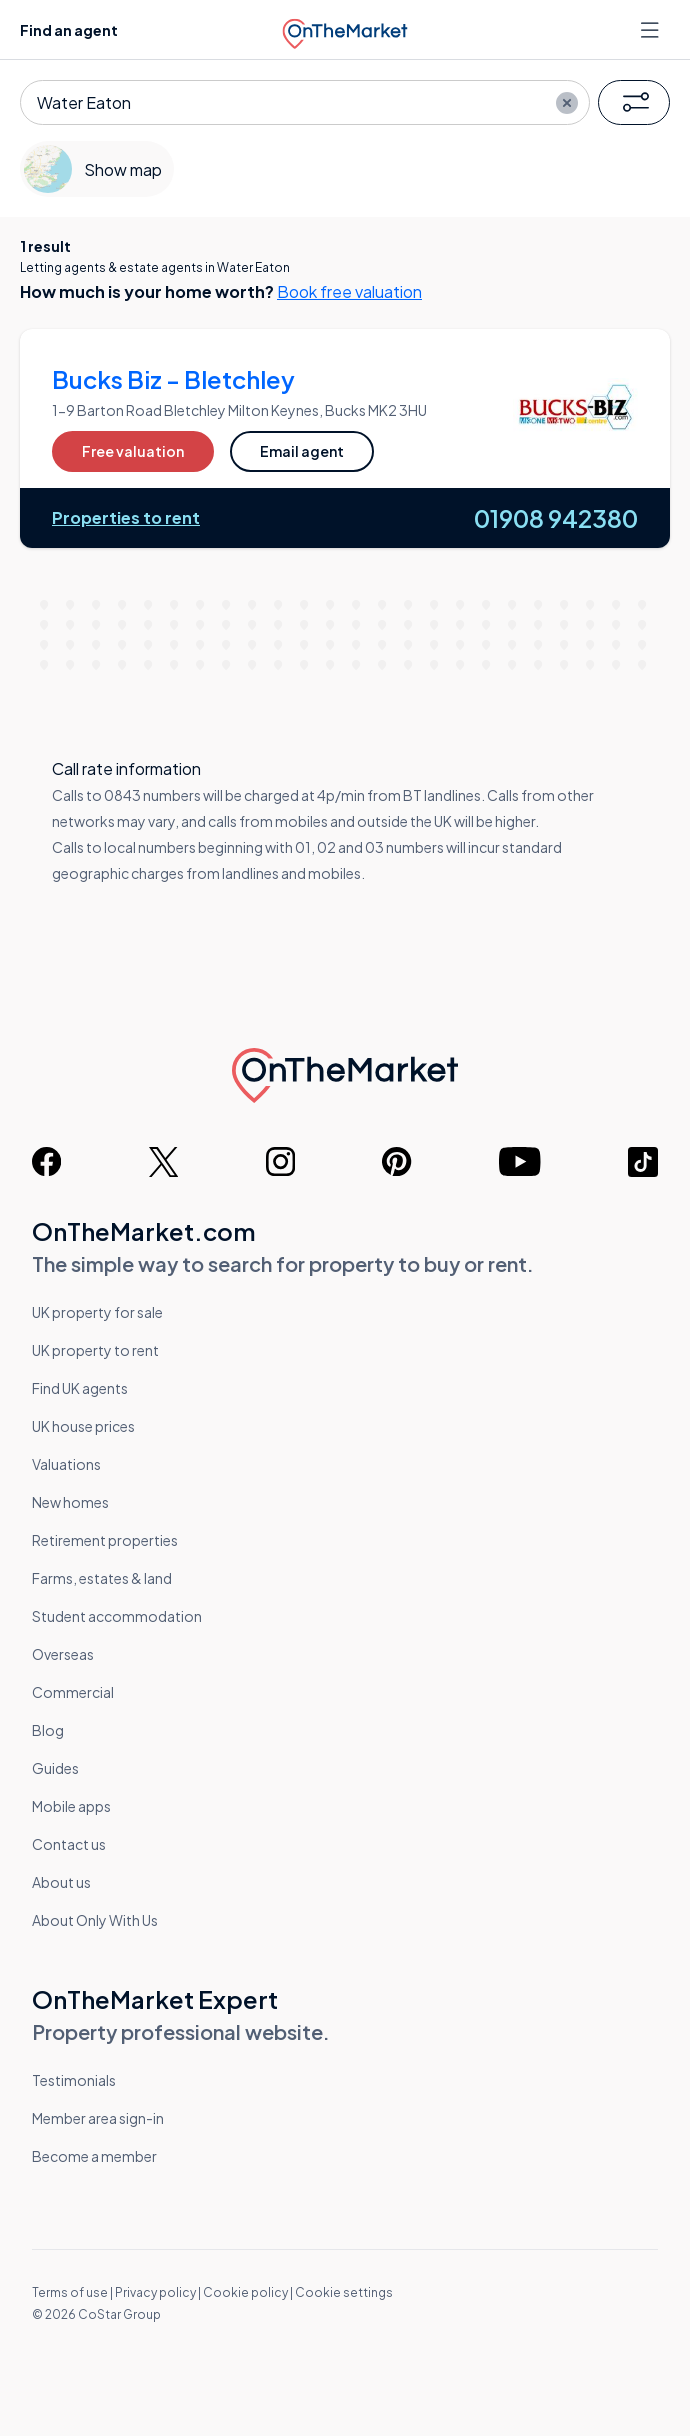  Describe the element at coordinates (105, 1540) in the screenshot. I see `Retirement properties` at that location.